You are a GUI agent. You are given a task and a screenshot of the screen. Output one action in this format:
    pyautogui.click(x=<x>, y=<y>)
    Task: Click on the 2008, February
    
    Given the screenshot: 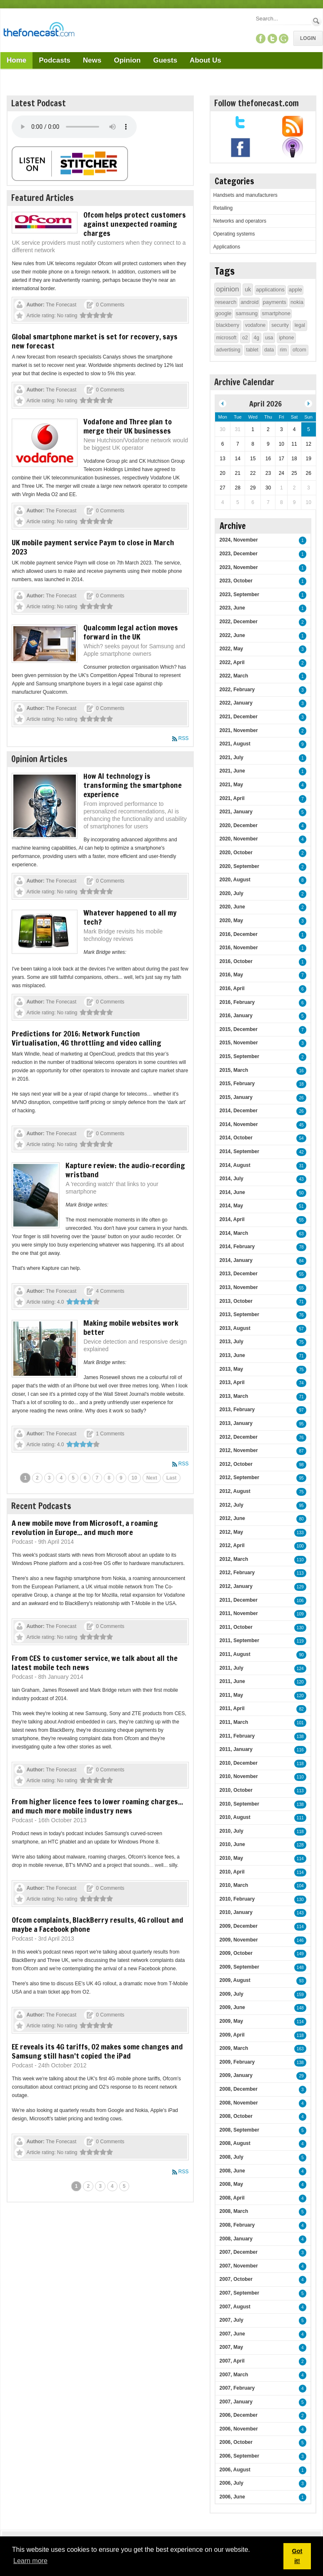 What is the action you would take?
    pyautogui.click(x=237, y=2225)
    